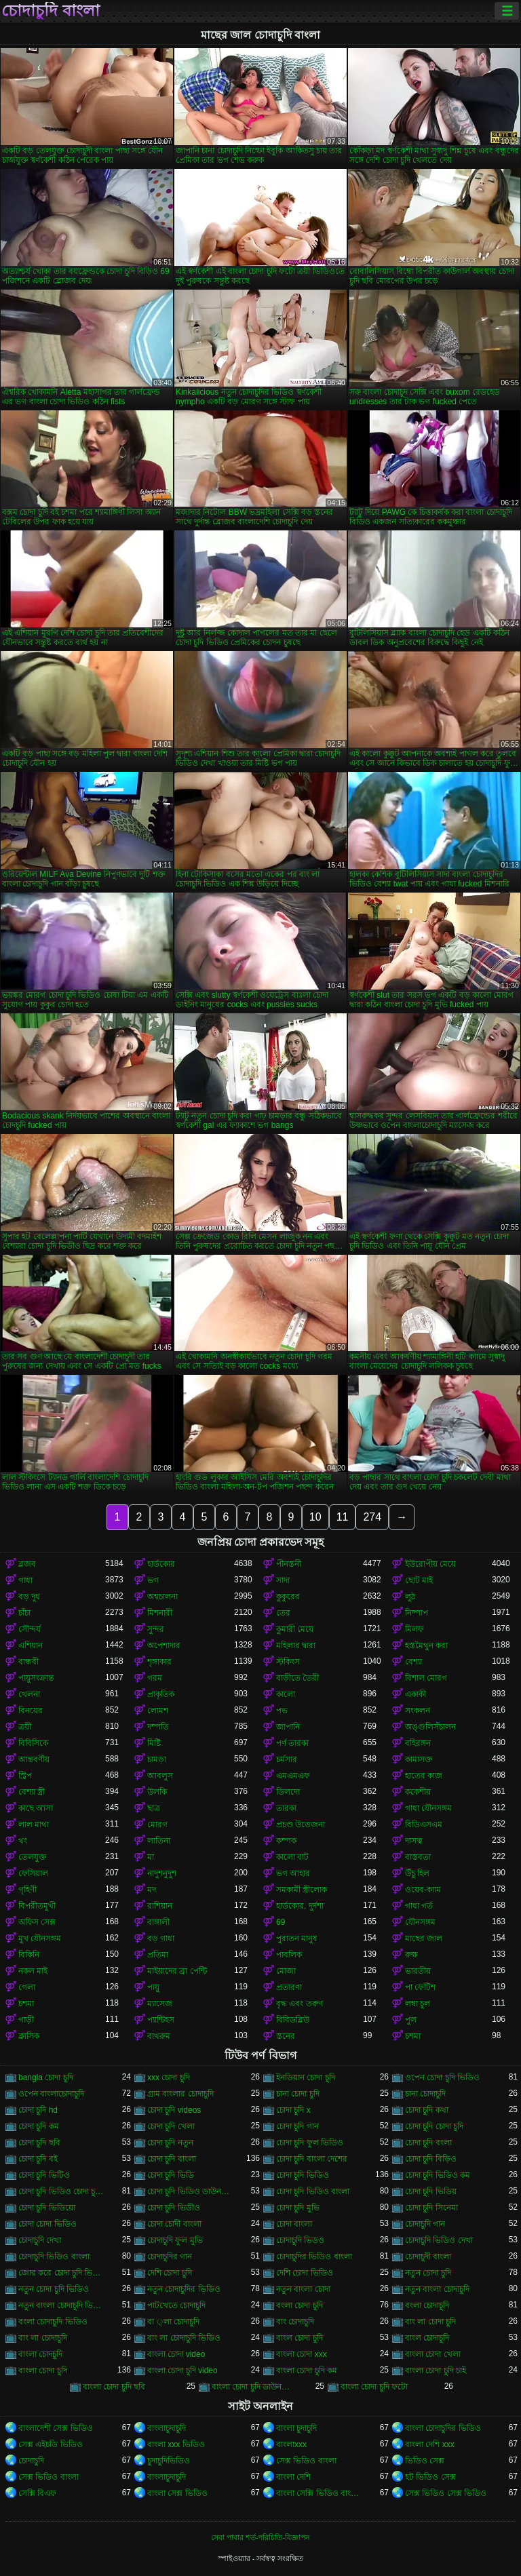  I want to click on বাংলা চোদা চুদি চাই, so click(435, 2370).